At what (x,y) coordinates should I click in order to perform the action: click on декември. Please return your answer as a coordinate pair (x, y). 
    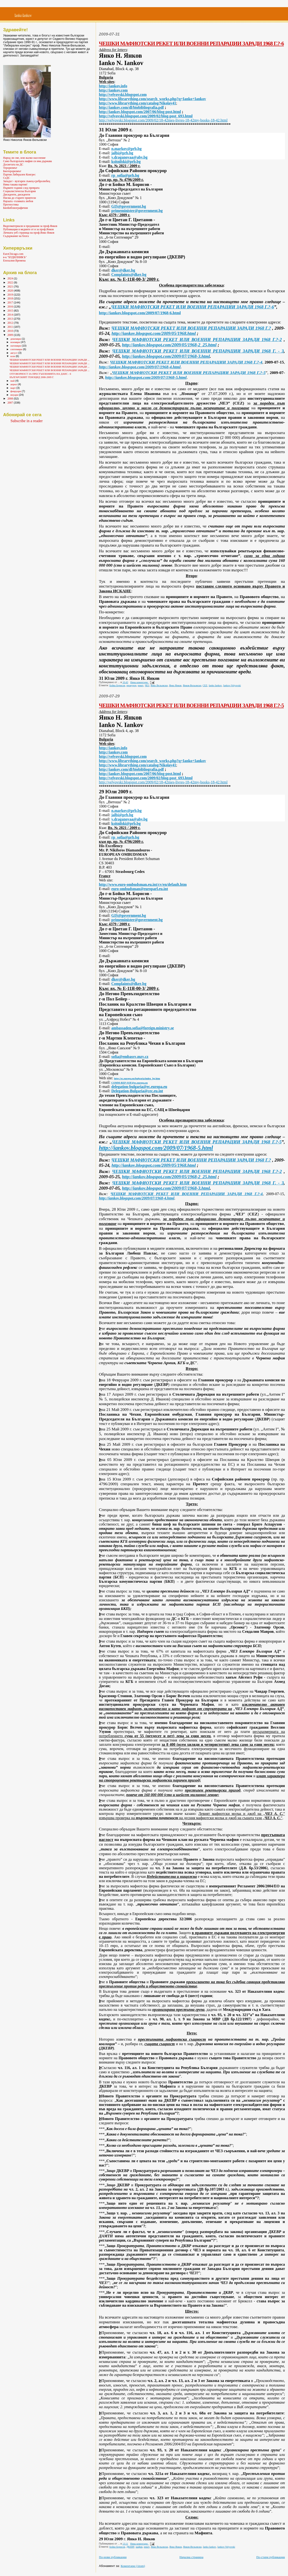
    Looking at the image, I should click on (16, 338).